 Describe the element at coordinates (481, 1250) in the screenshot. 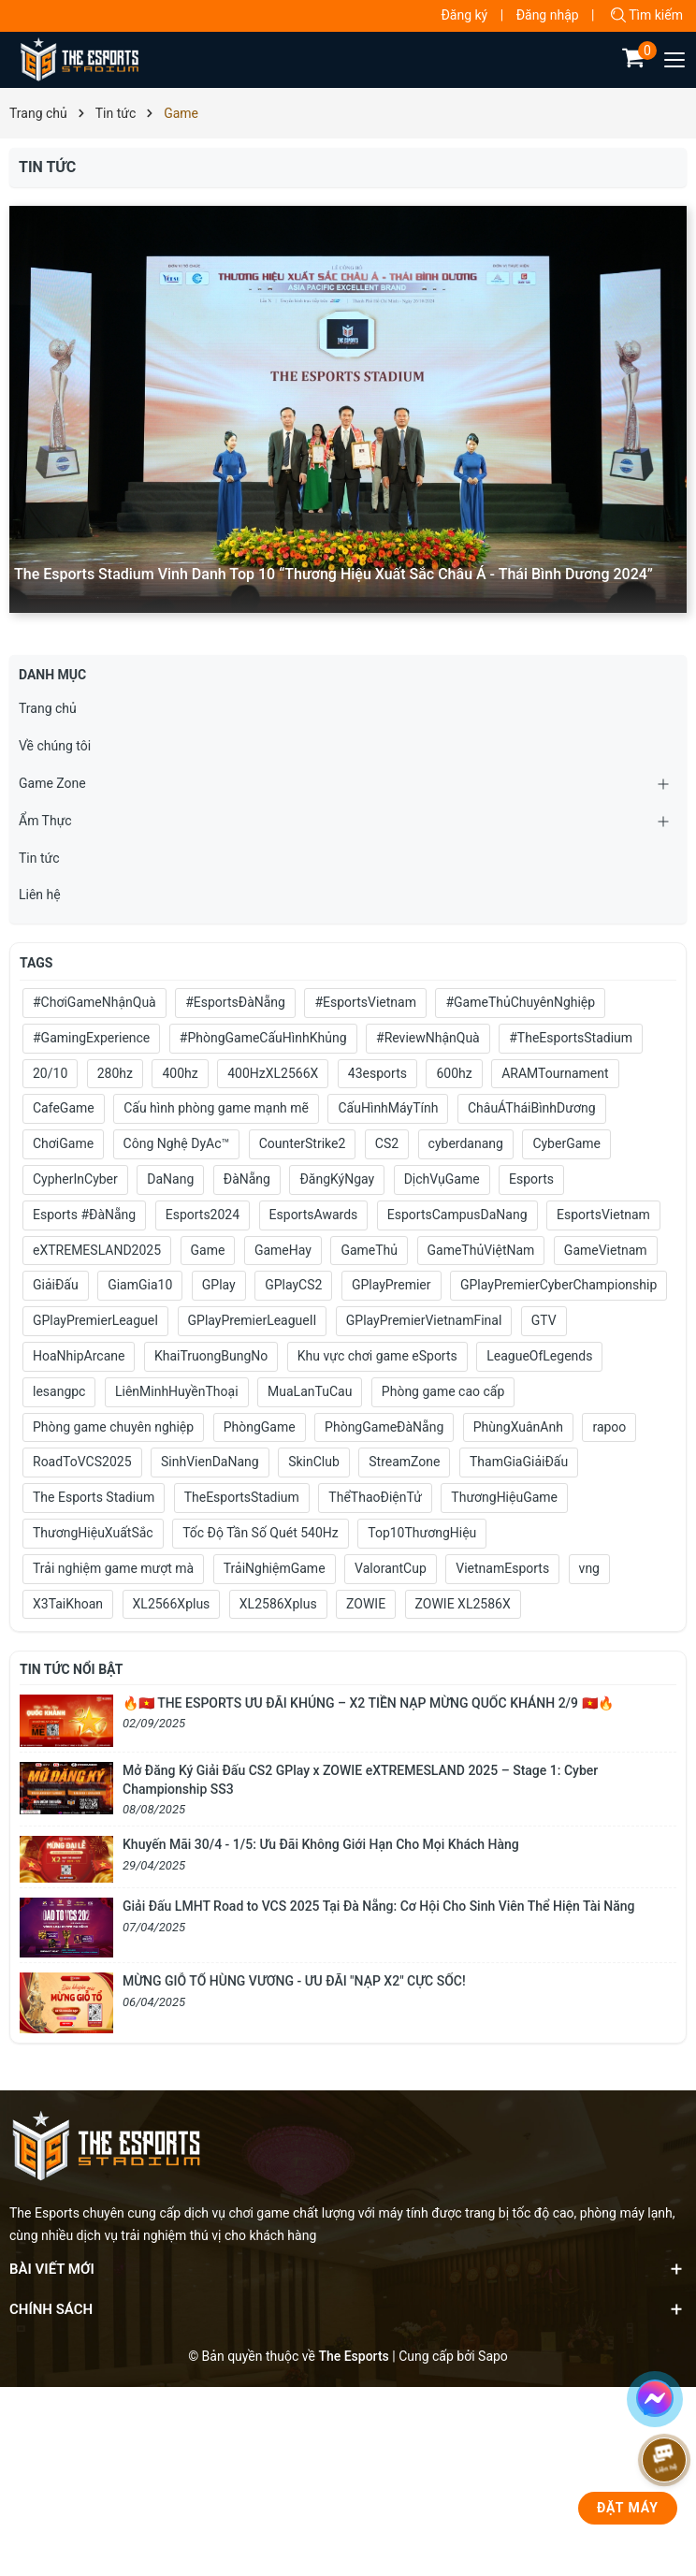

I see `GameThủViệtNam` at that location.